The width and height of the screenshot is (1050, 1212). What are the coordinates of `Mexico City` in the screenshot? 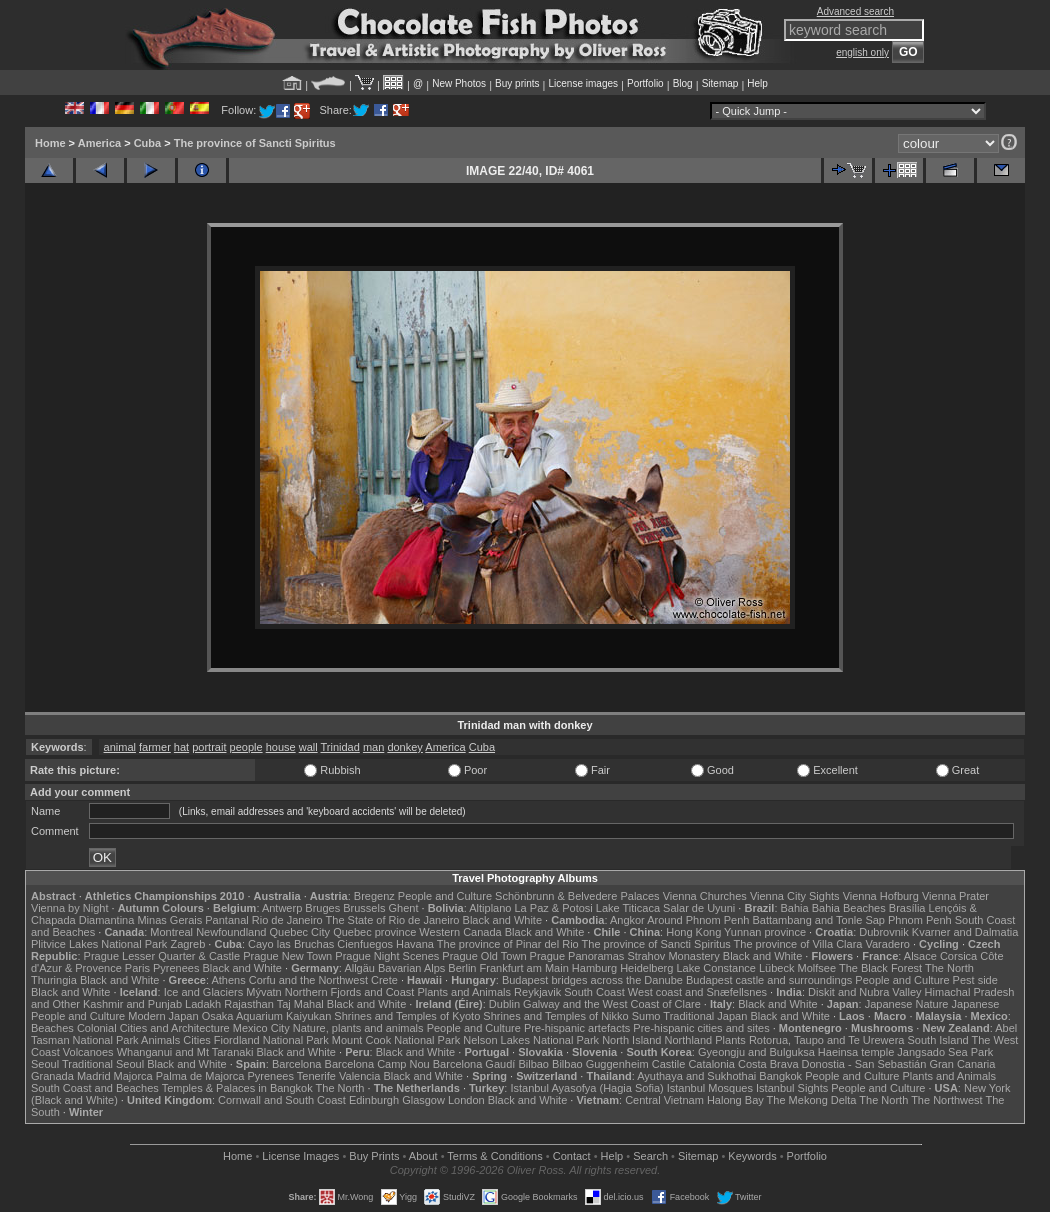 It's located at (261, 1028).